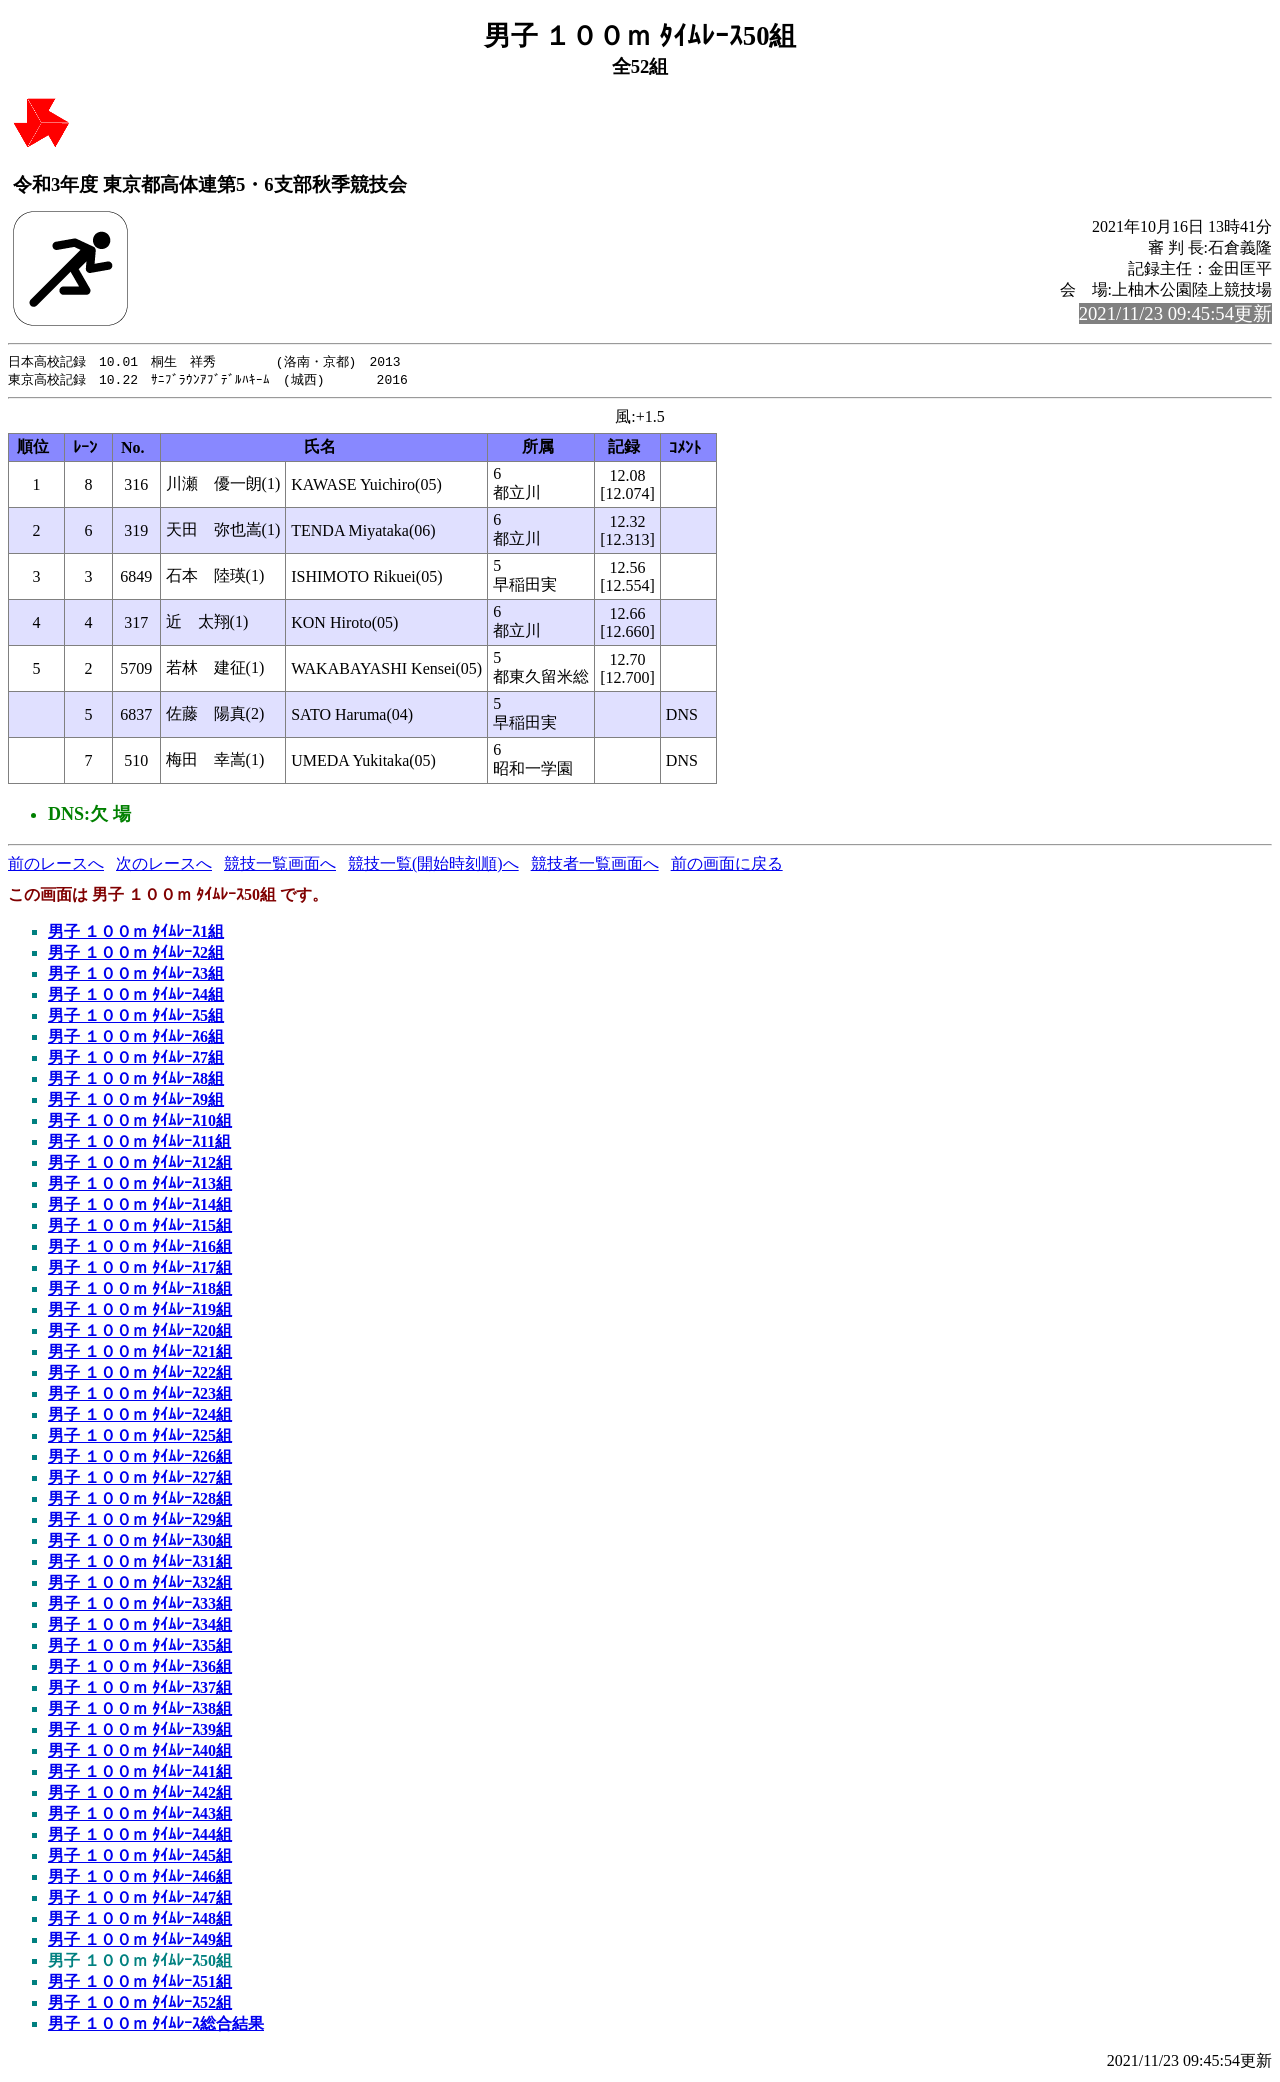 Image resolution: width=1280 pixels, height=2082 pixels. I want to click on 男子 １００ｍ ﾀｲﾑﾚｰｽ24組, so click(140, 1416).